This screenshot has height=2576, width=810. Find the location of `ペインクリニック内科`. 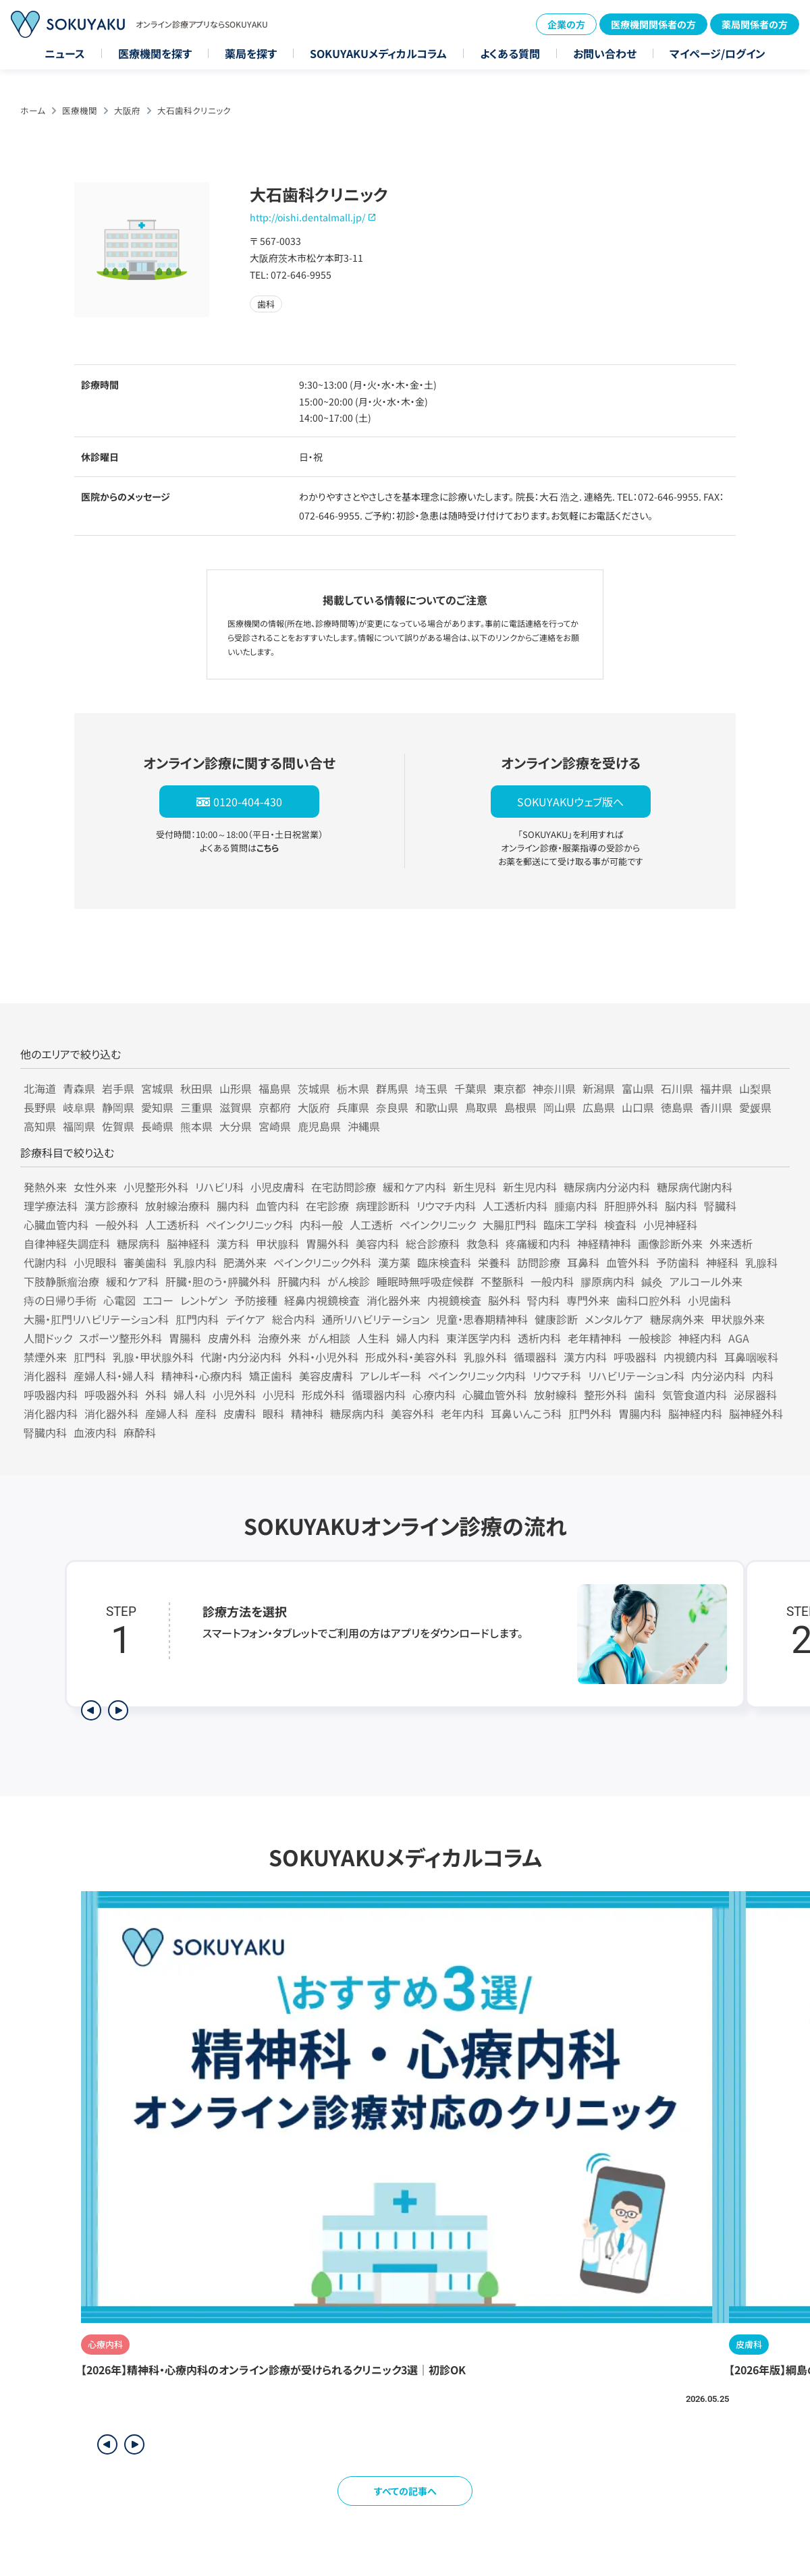

ペインクリニック内科 is located at coordinates (477, 1376).